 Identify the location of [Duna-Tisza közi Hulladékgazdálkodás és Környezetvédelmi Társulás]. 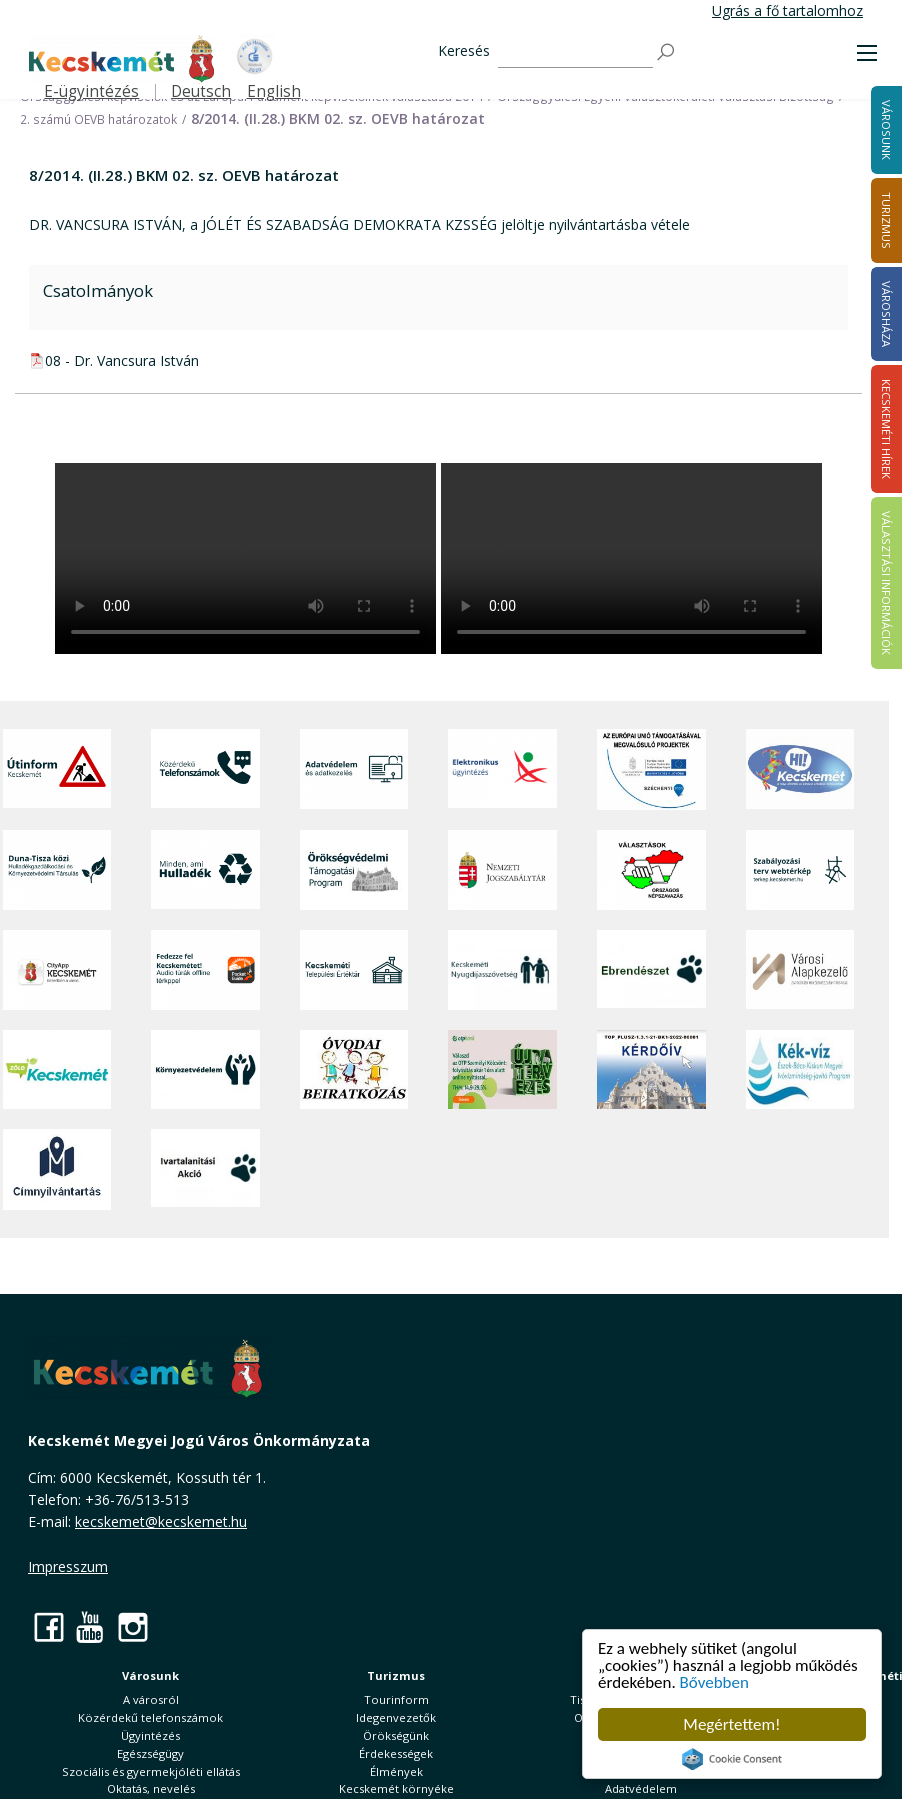
(57, 870).